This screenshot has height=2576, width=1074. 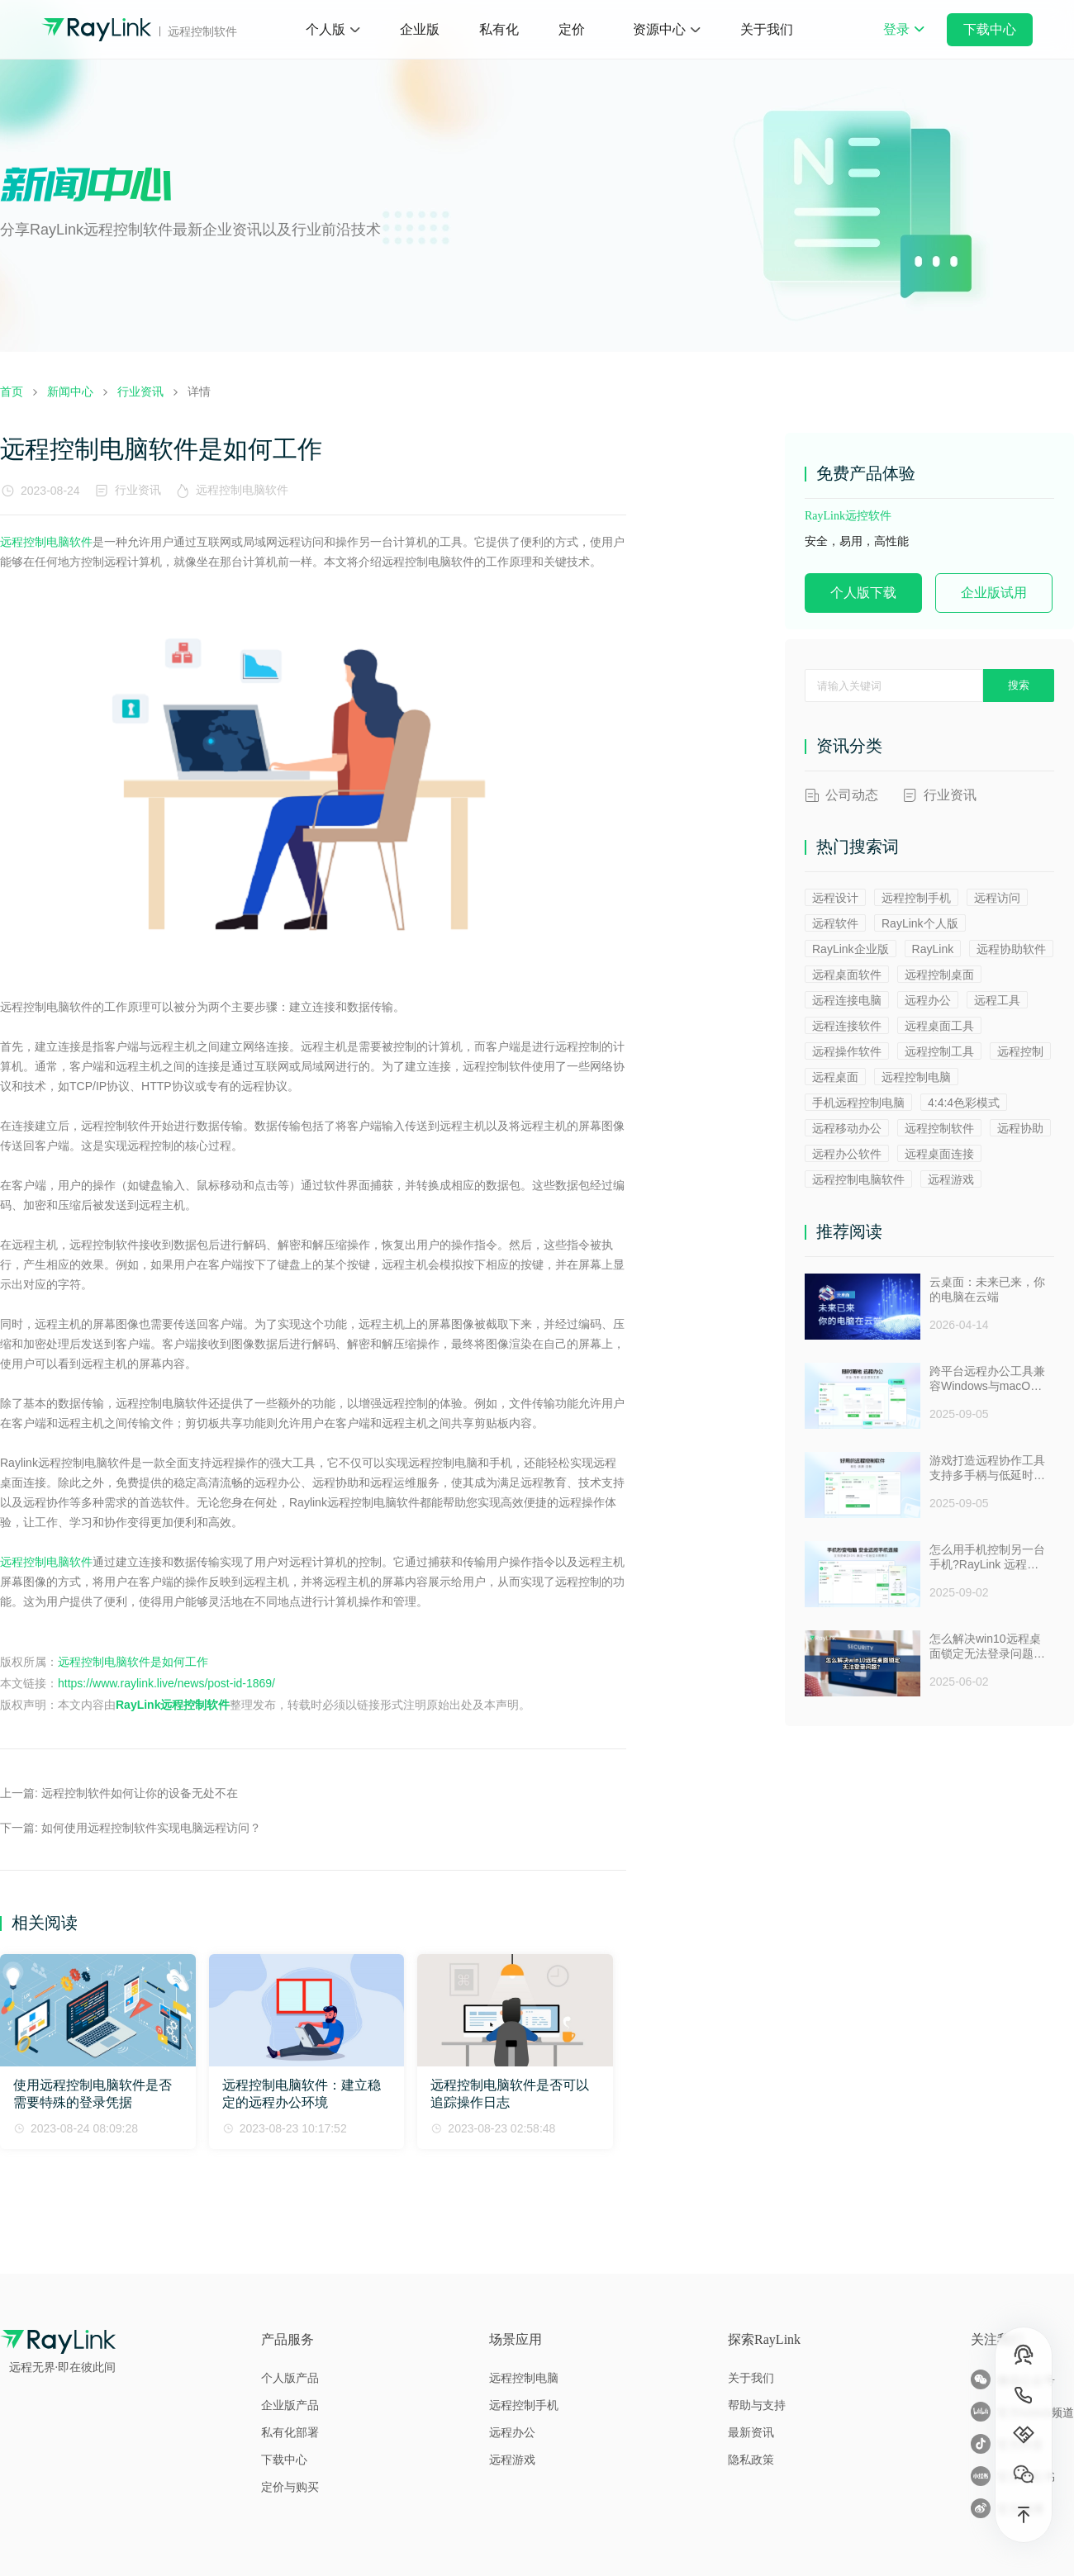 I want to click on 远程控制软件, so click(x=939, y=1128).